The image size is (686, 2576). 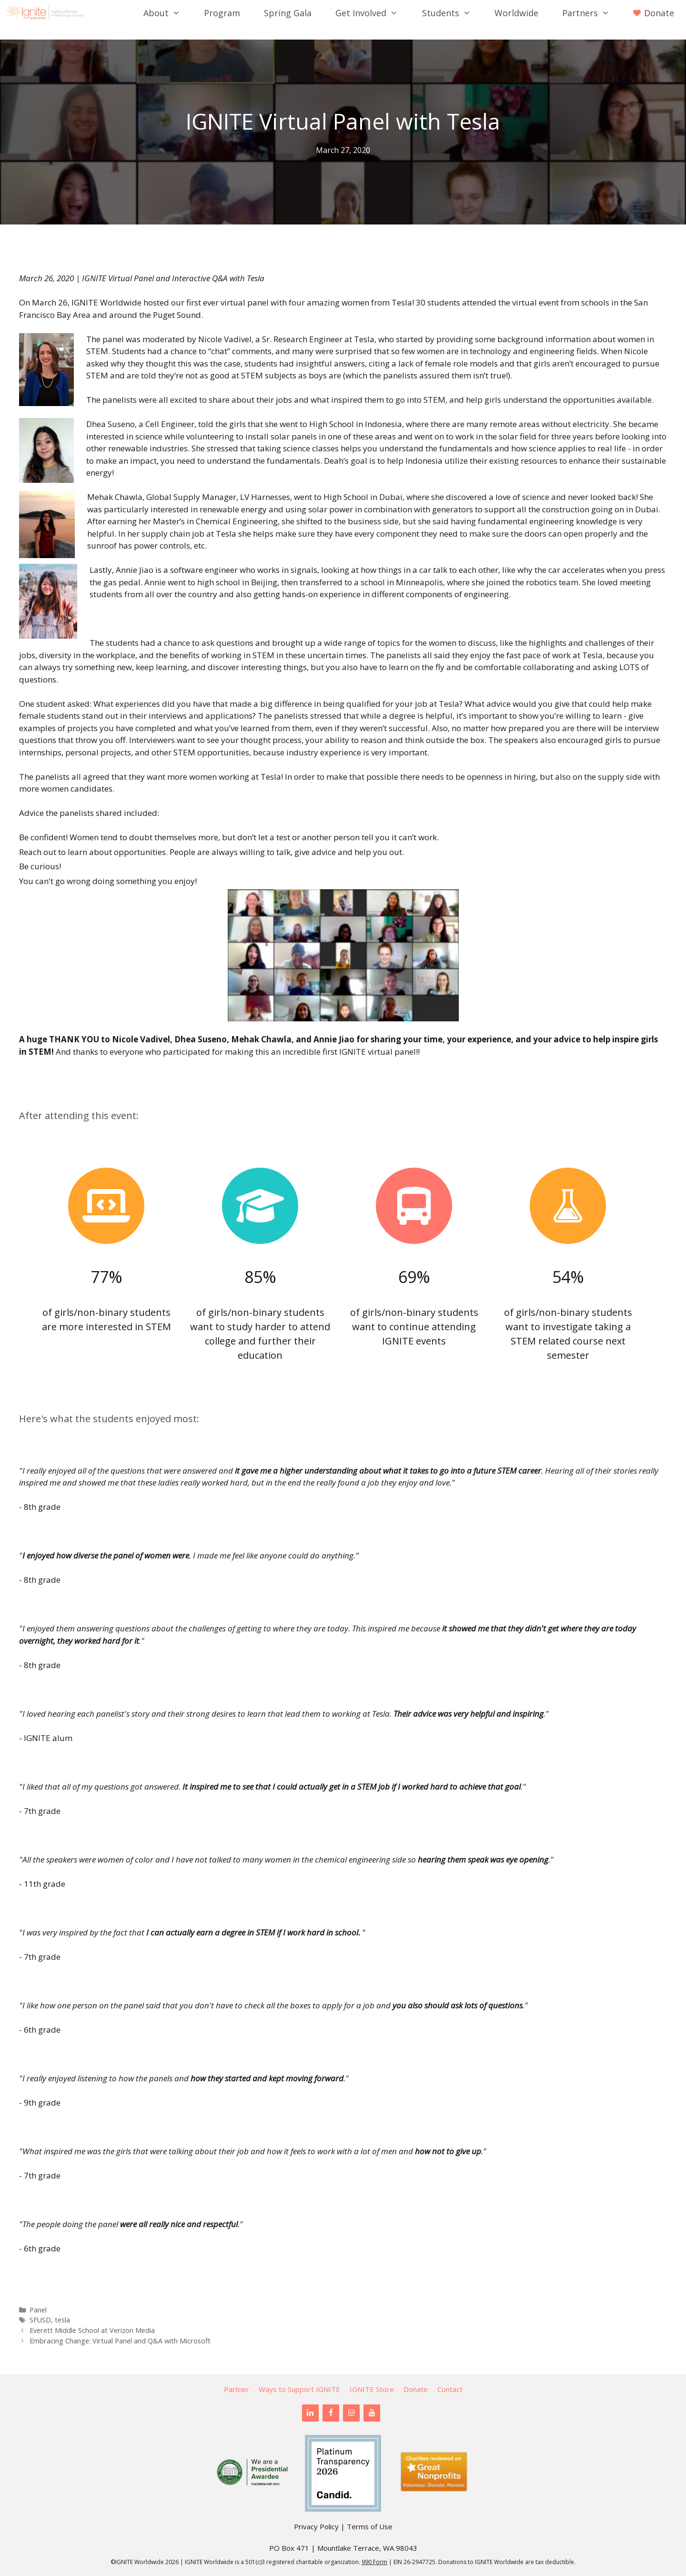 What do you see at coordinates (316, 2526) in the screenshot?
I see `Privacy Policy` at bounding box center [316, 2526].